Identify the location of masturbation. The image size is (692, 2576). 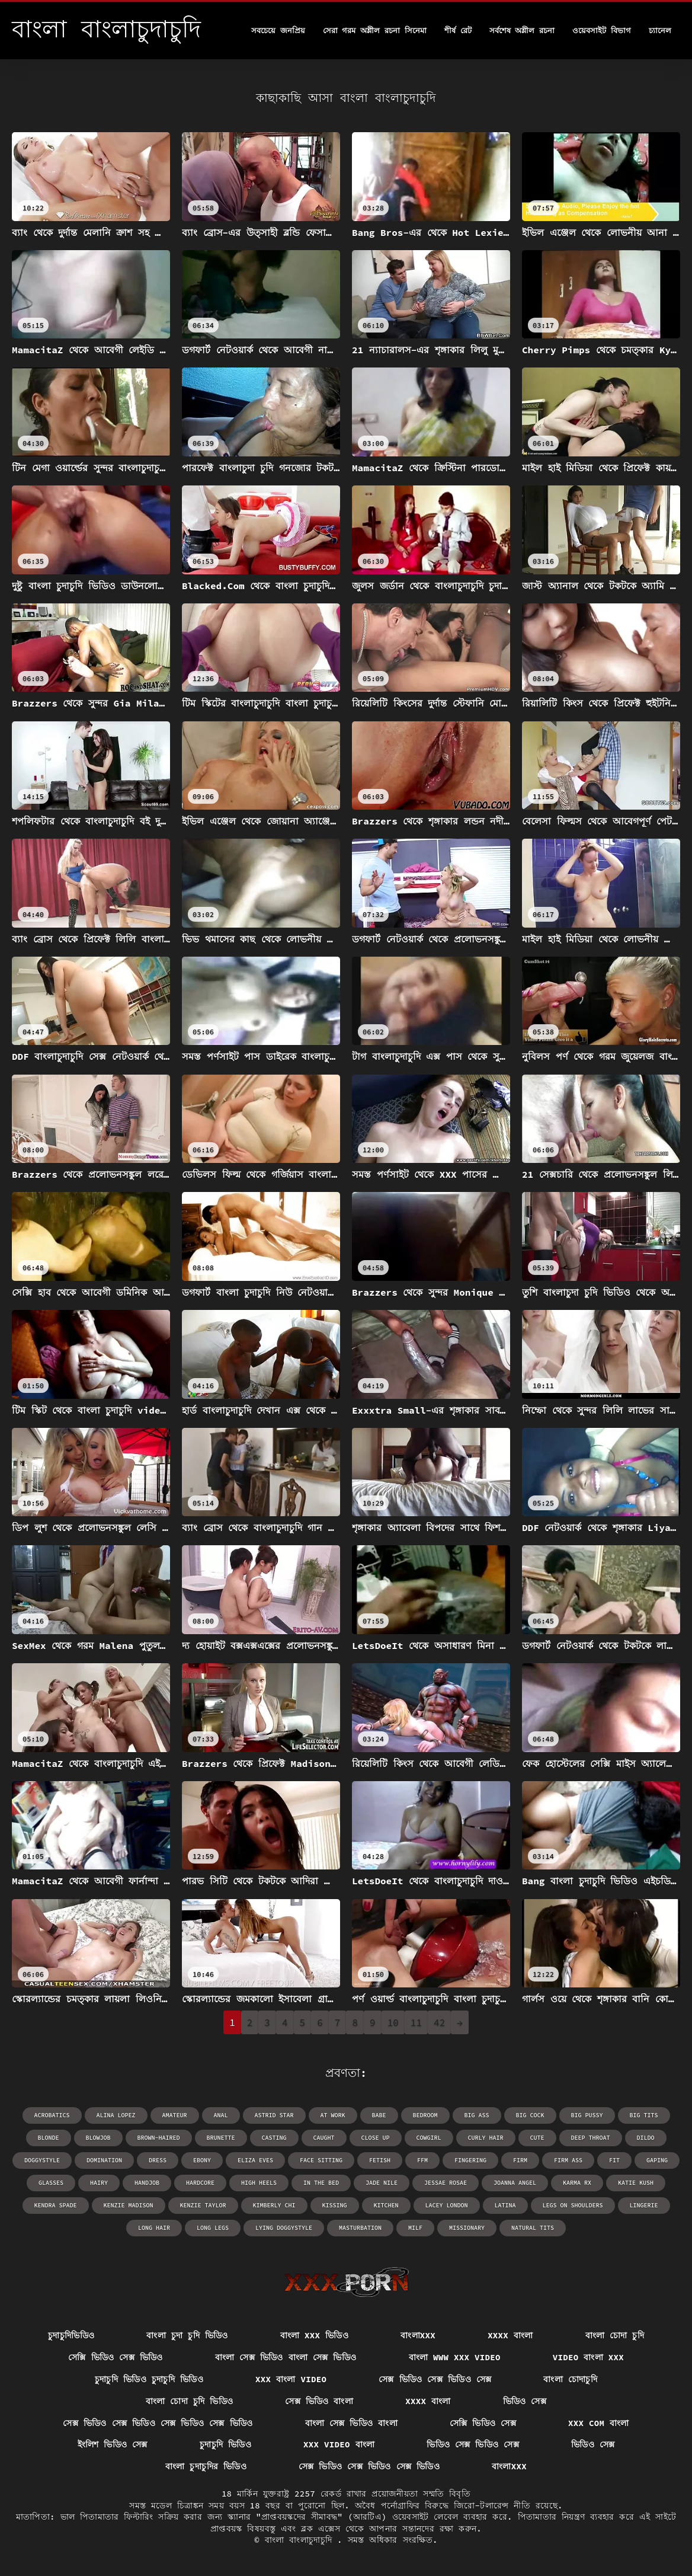
(360, 2228).